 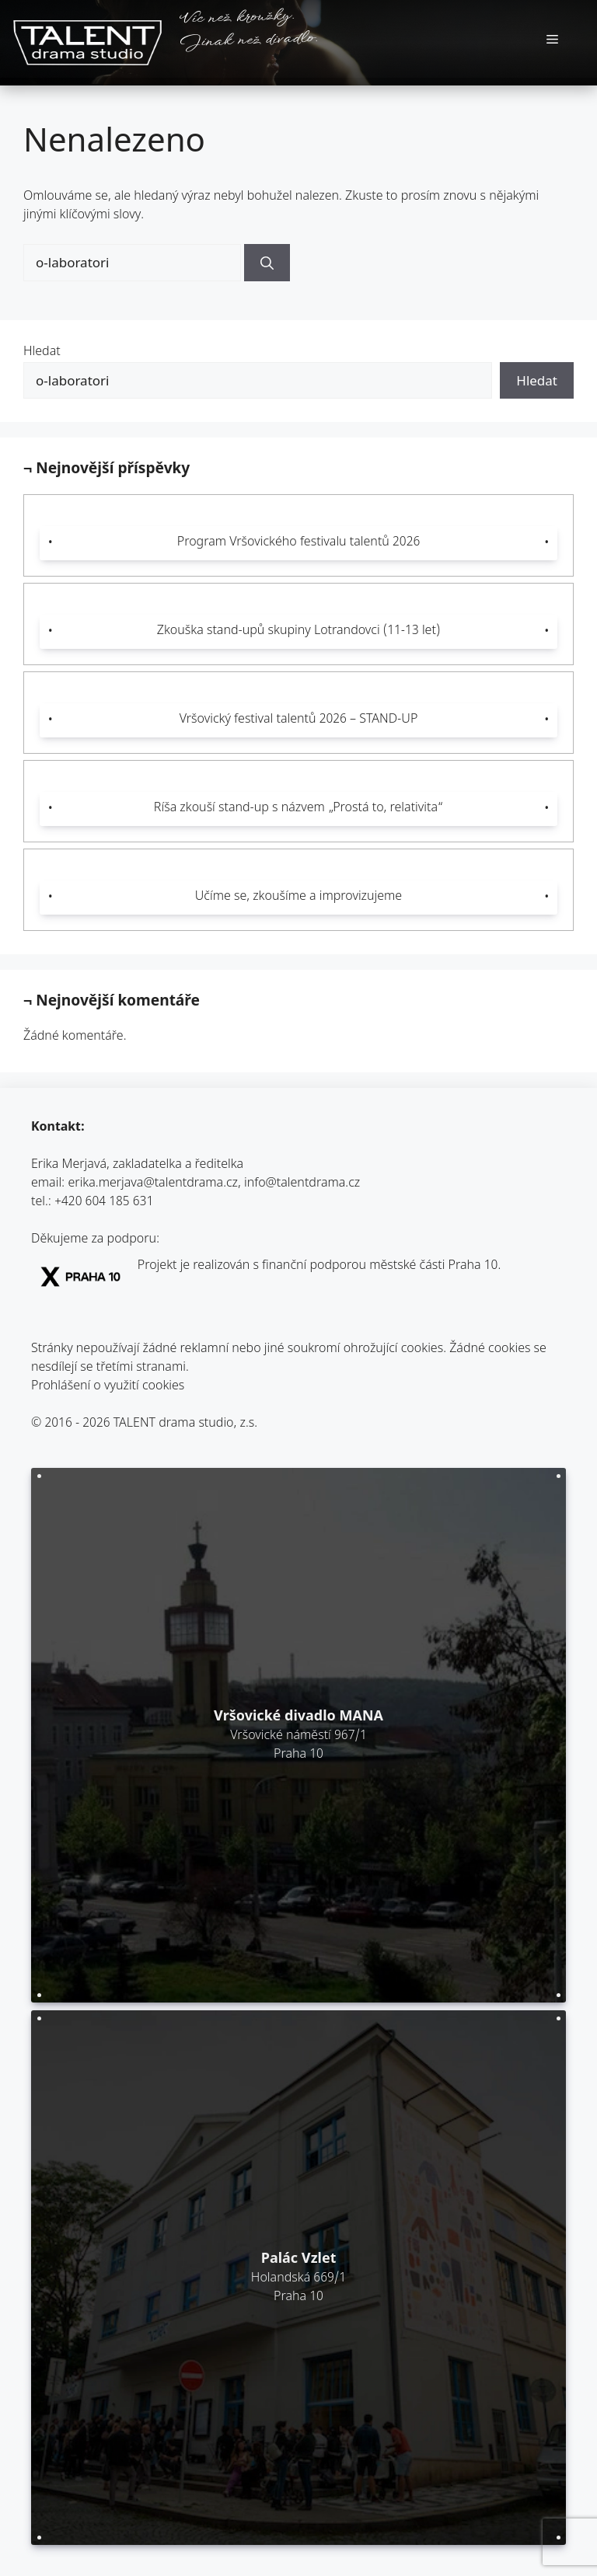 I want to click on Učíme se, zkoušíme a improvizujeme, so click(x=298, y=897).